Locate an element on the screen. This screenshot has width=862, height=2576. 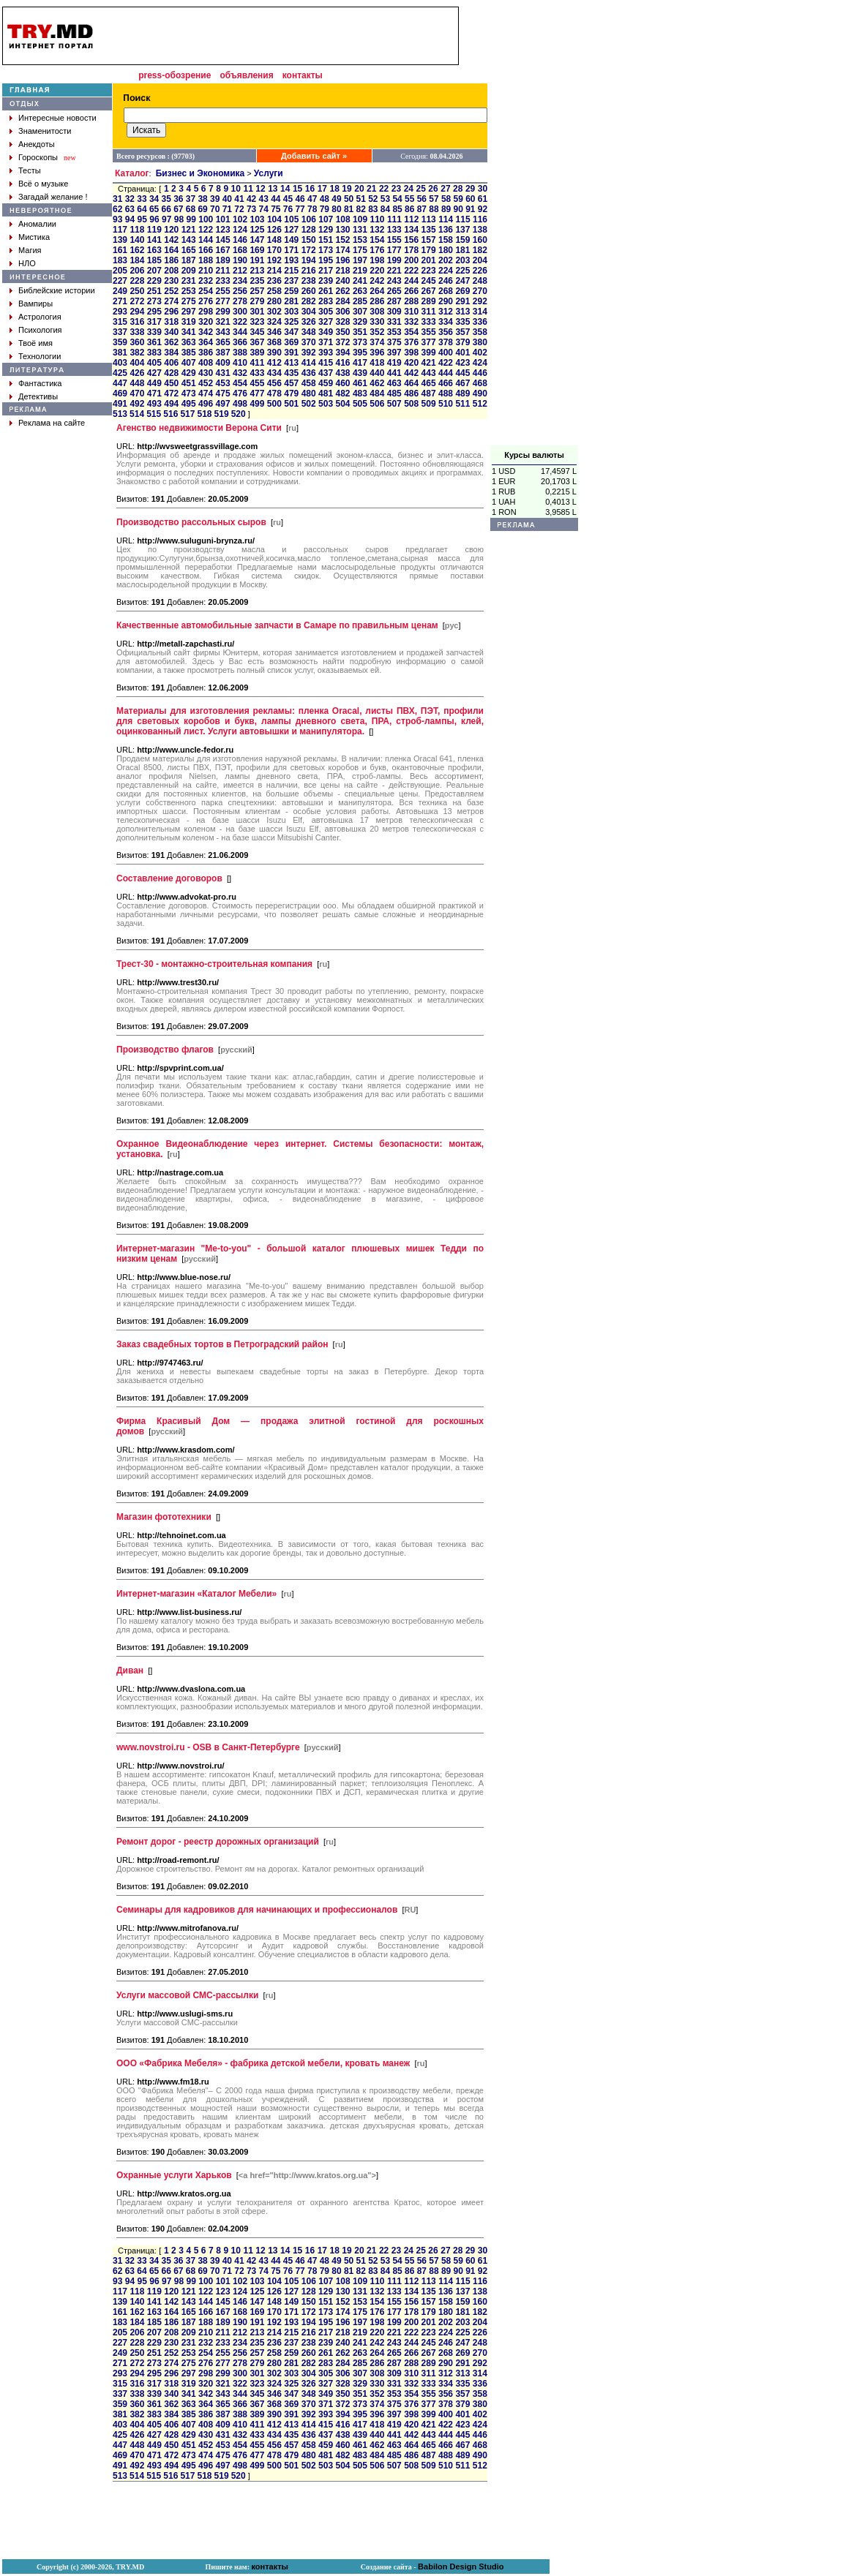
276 is located at coordinates (205, 301).